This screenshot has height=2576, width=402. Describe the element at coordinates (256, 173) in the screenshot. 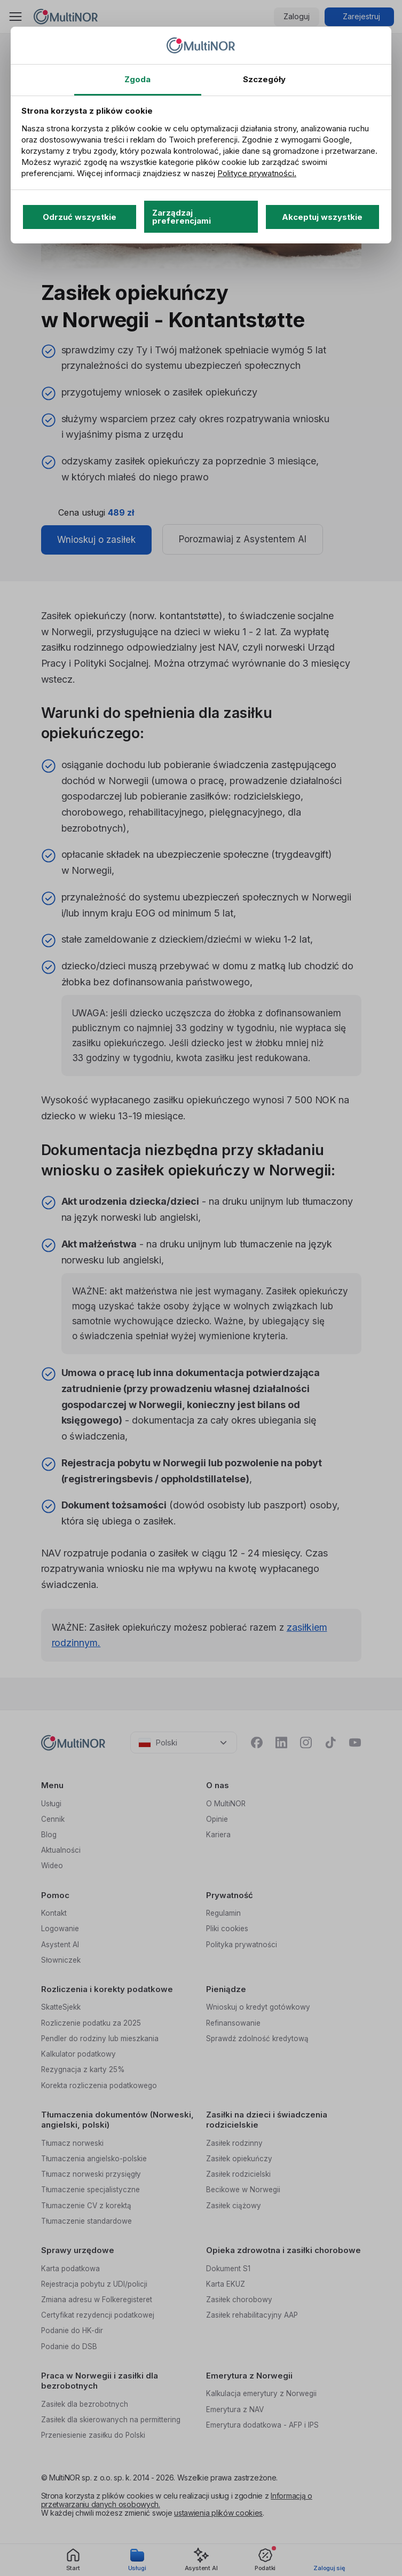

I see `Polityce prywatności.` at that location.